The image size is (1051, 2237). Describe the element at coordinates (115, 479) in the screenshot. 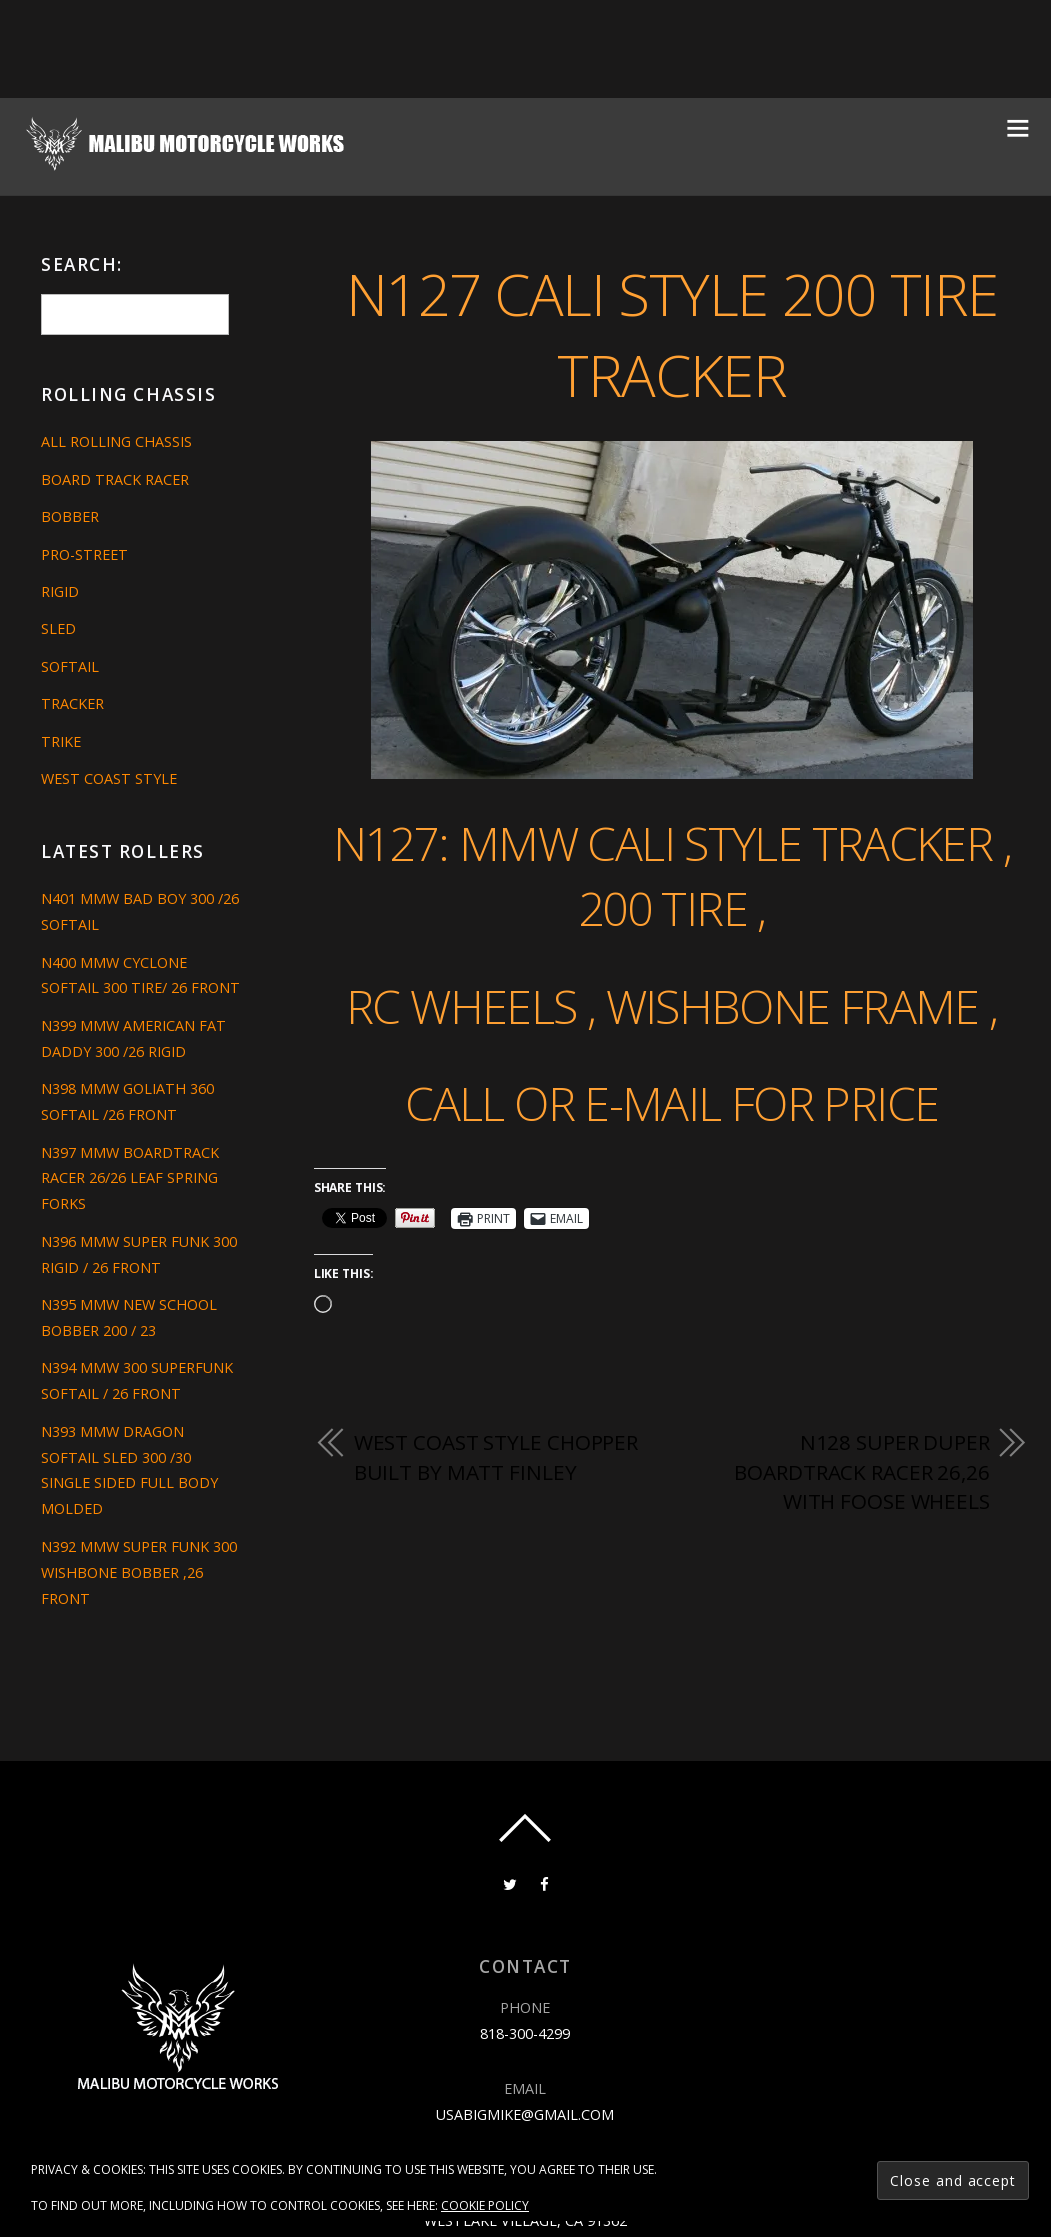

I see `Board Track Racer` at that location.